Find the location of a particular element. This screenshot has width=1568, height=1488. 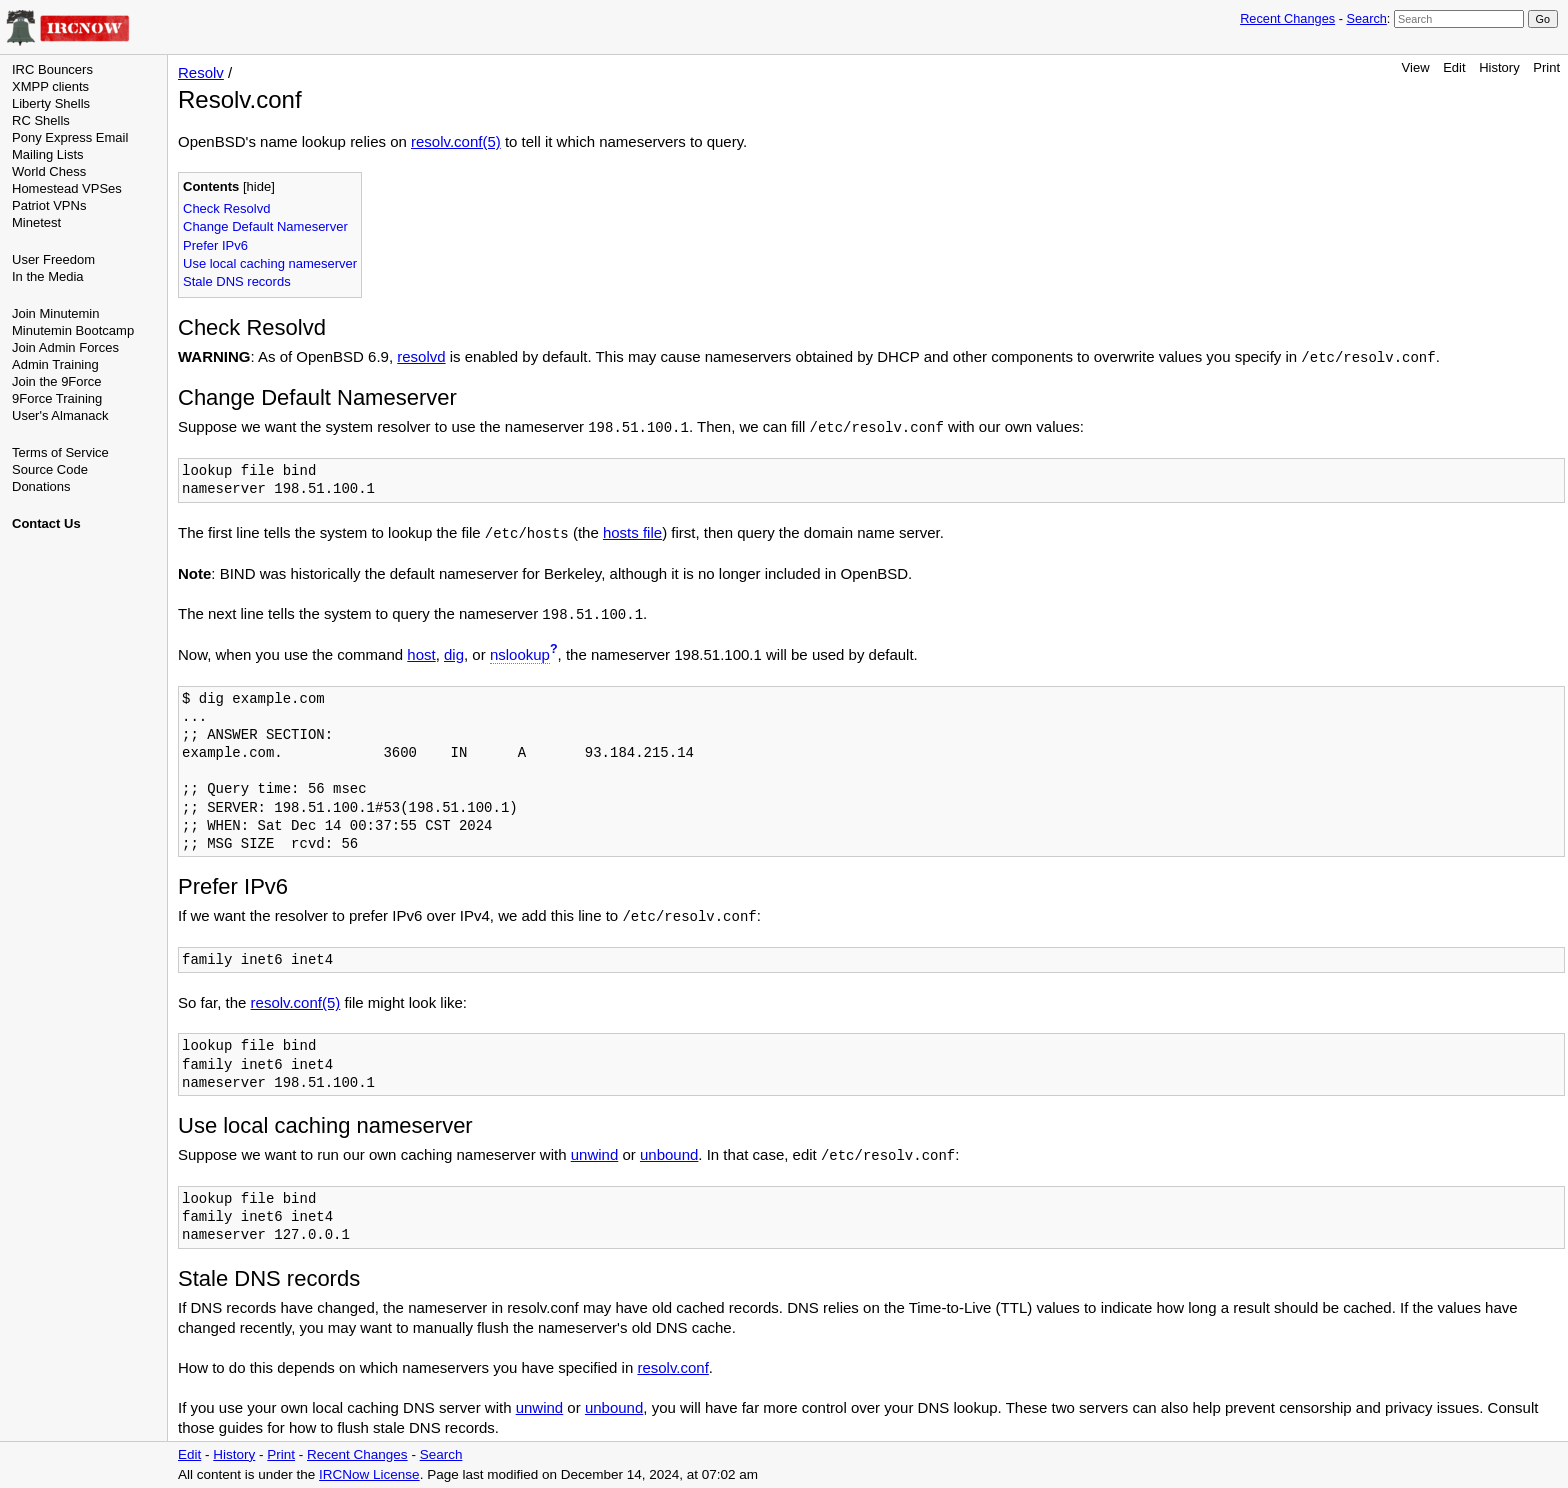

Admin Training is located at coordinates (55, 364).